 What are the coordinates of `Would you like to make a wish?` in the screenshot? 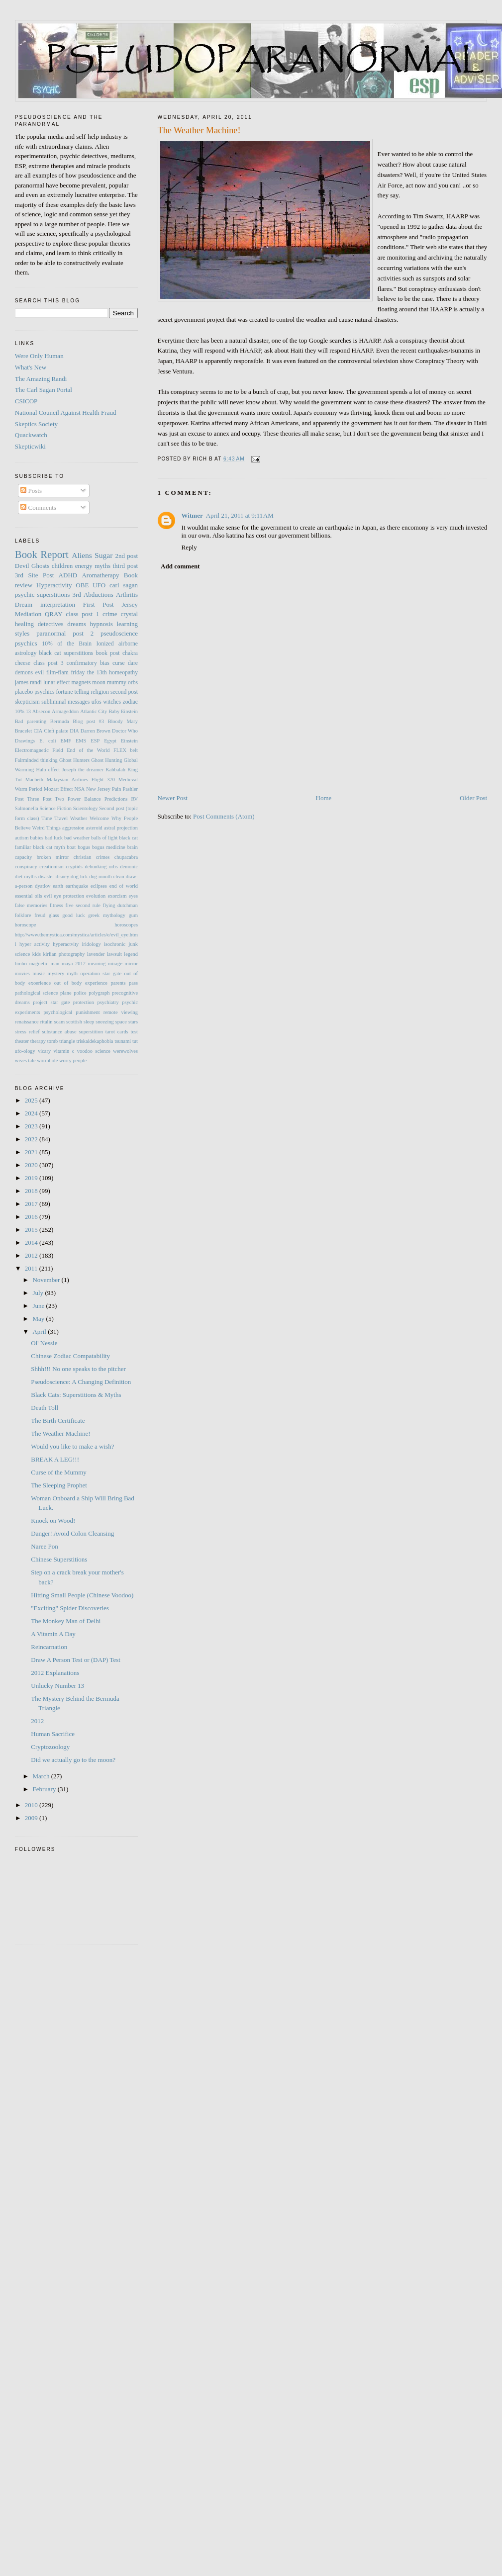 It's located at (72, 1446).